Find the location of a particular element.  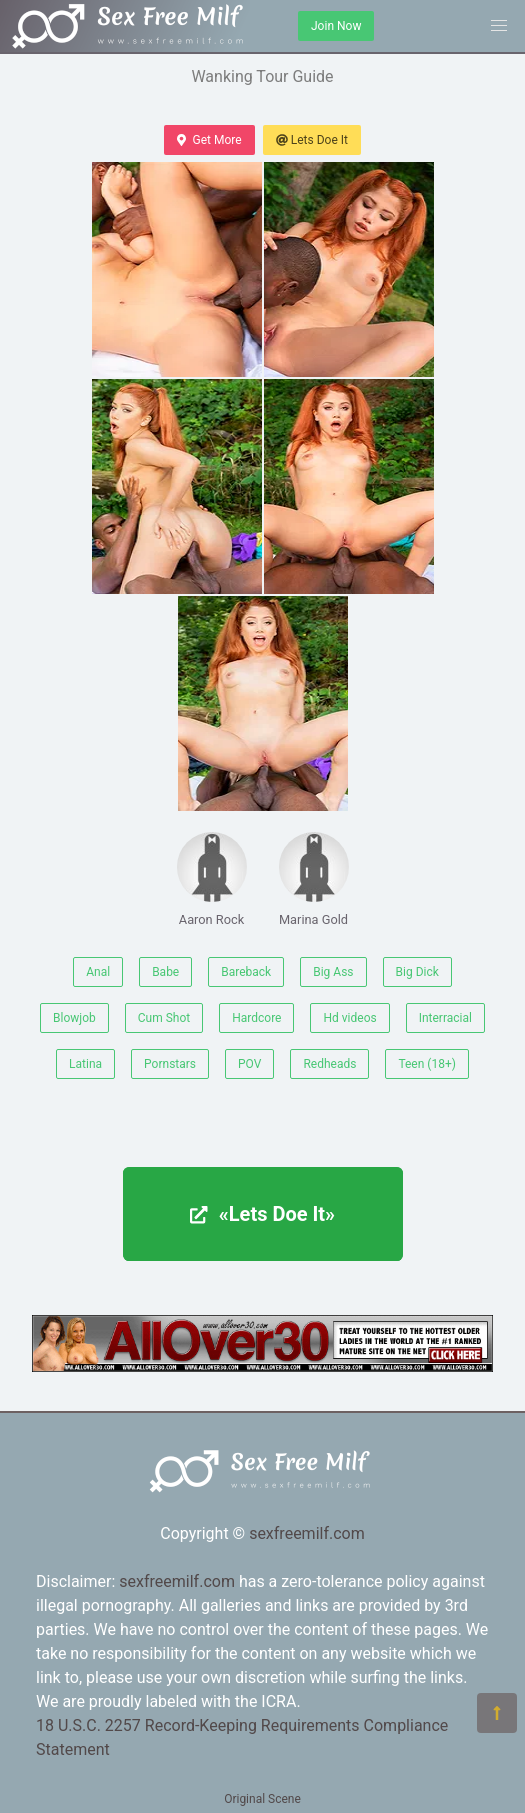

Original Scene is located at coordinates (262, 1799).